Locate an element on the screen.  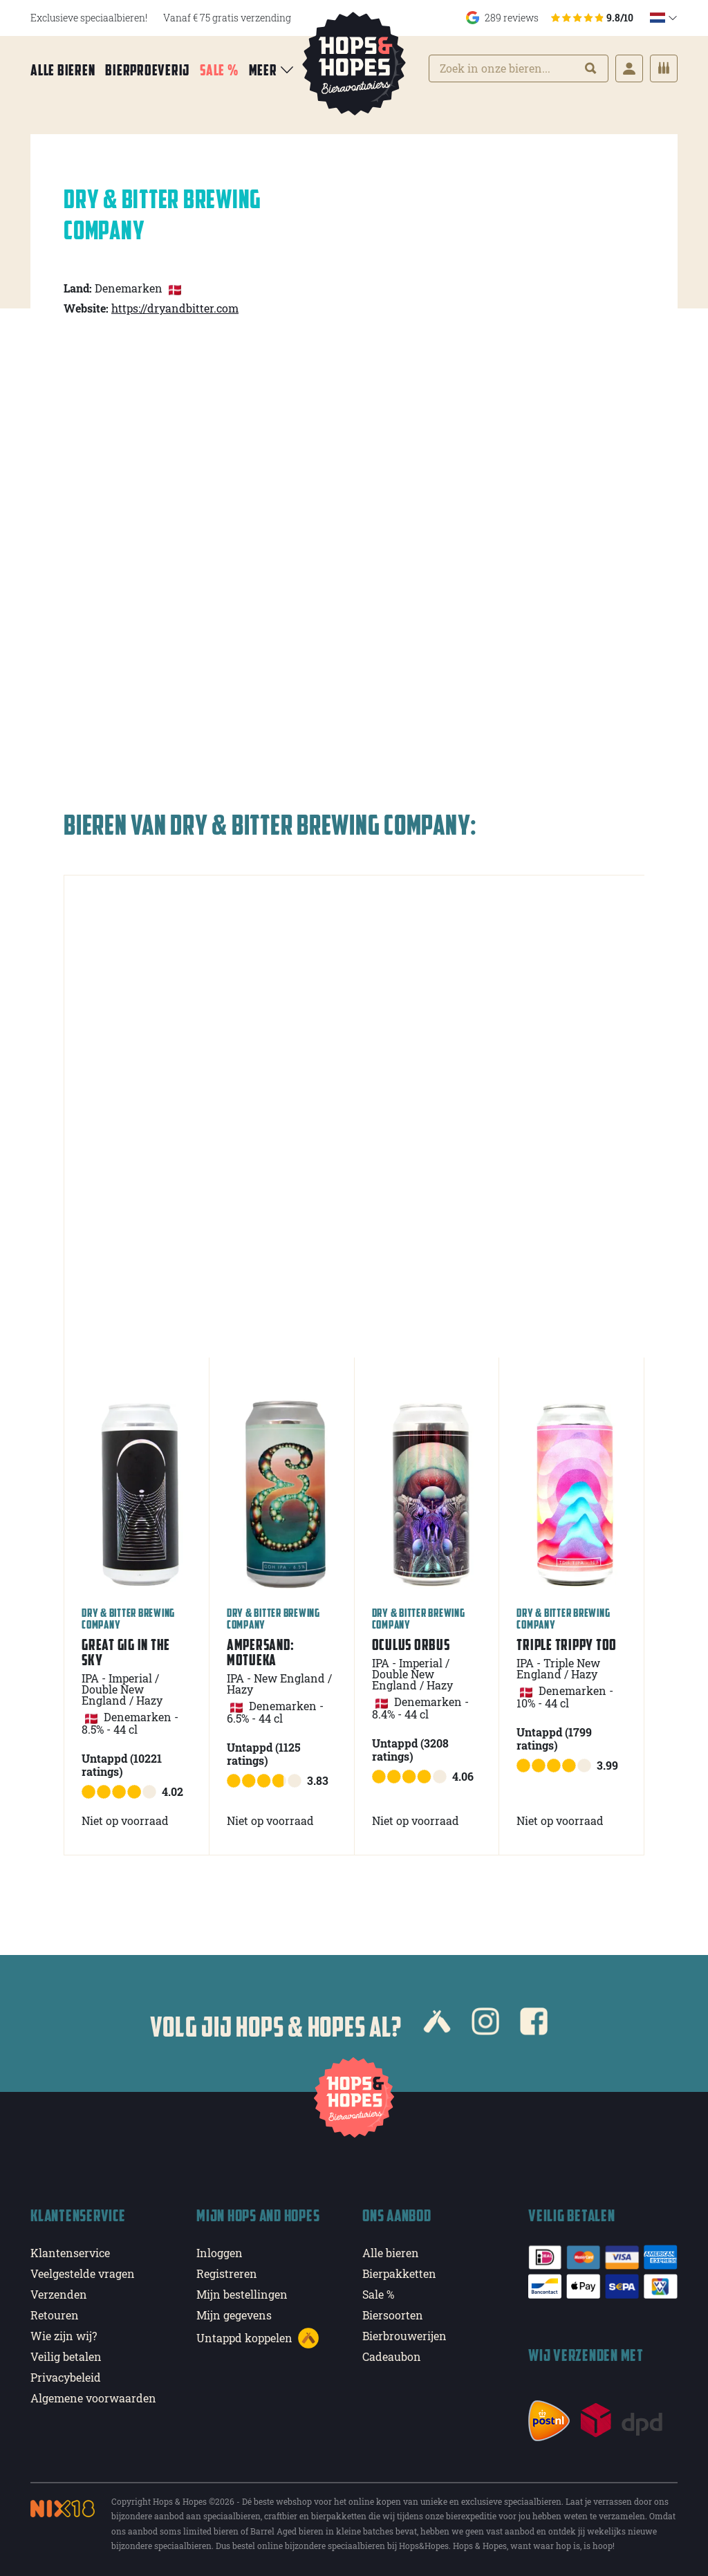
Cadeaubon is located at coordinates (391, 2356).